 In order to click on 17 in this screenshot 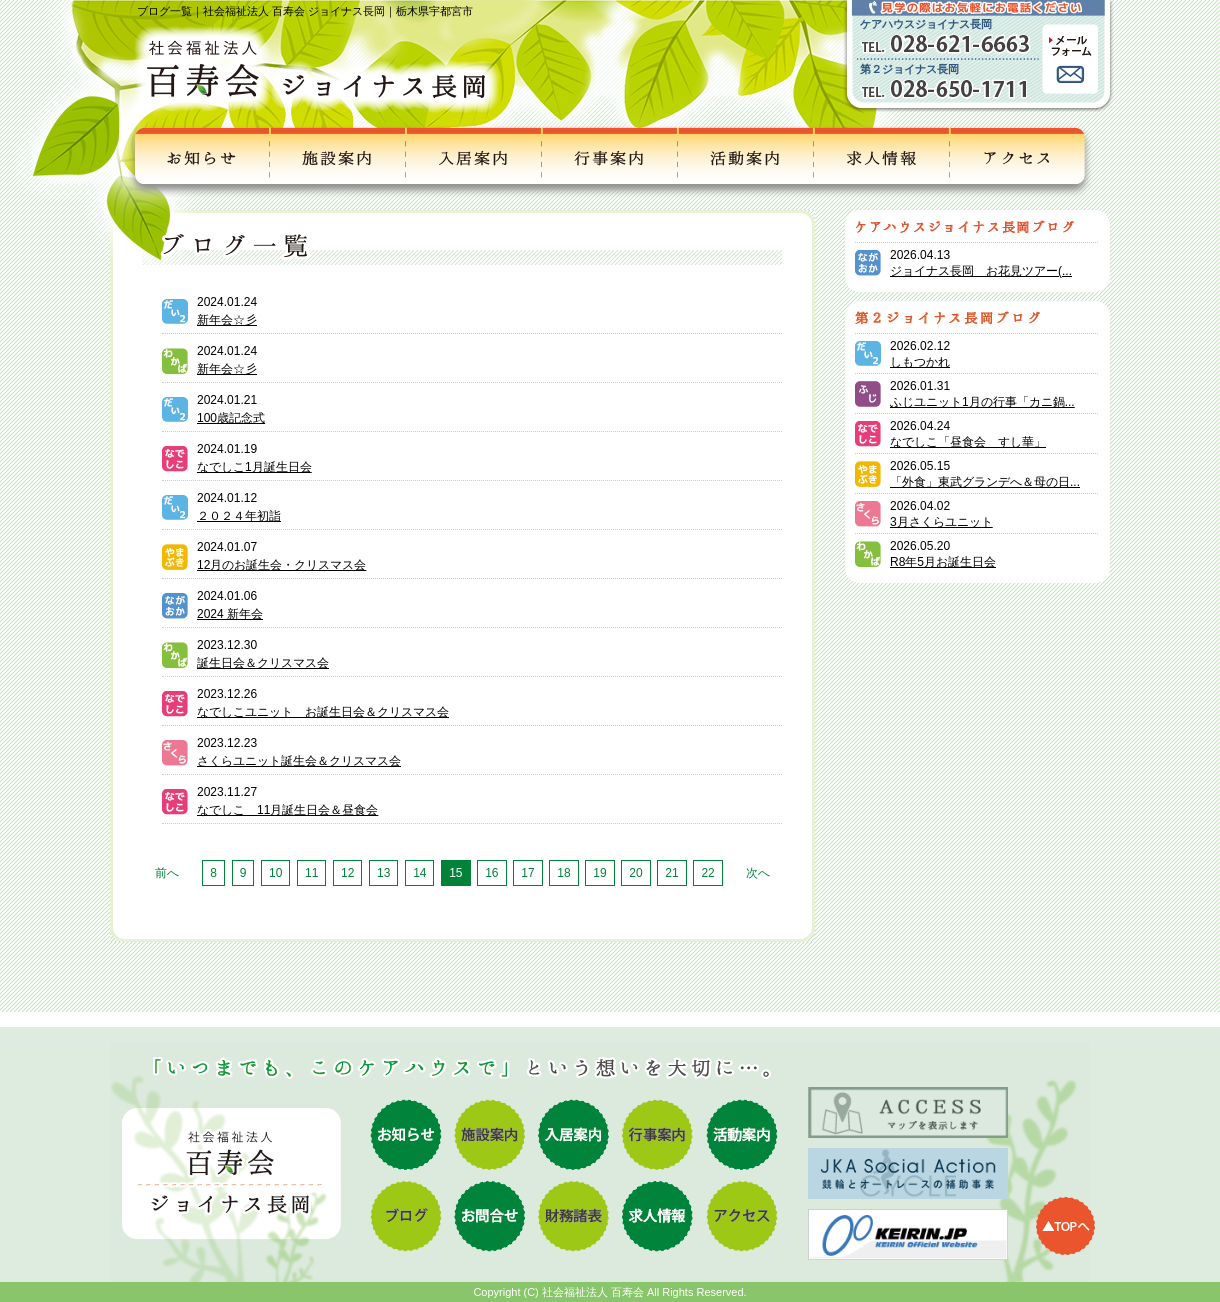, I will do `click(527, 873)`.